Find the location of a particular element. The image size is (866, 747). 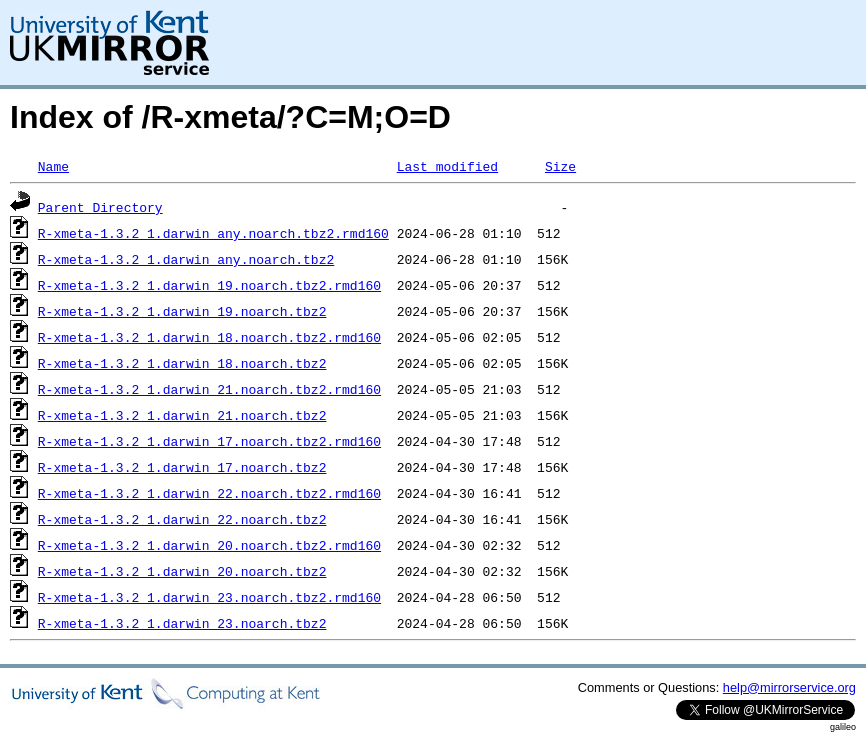

Size is located at coordinates (560, 166).